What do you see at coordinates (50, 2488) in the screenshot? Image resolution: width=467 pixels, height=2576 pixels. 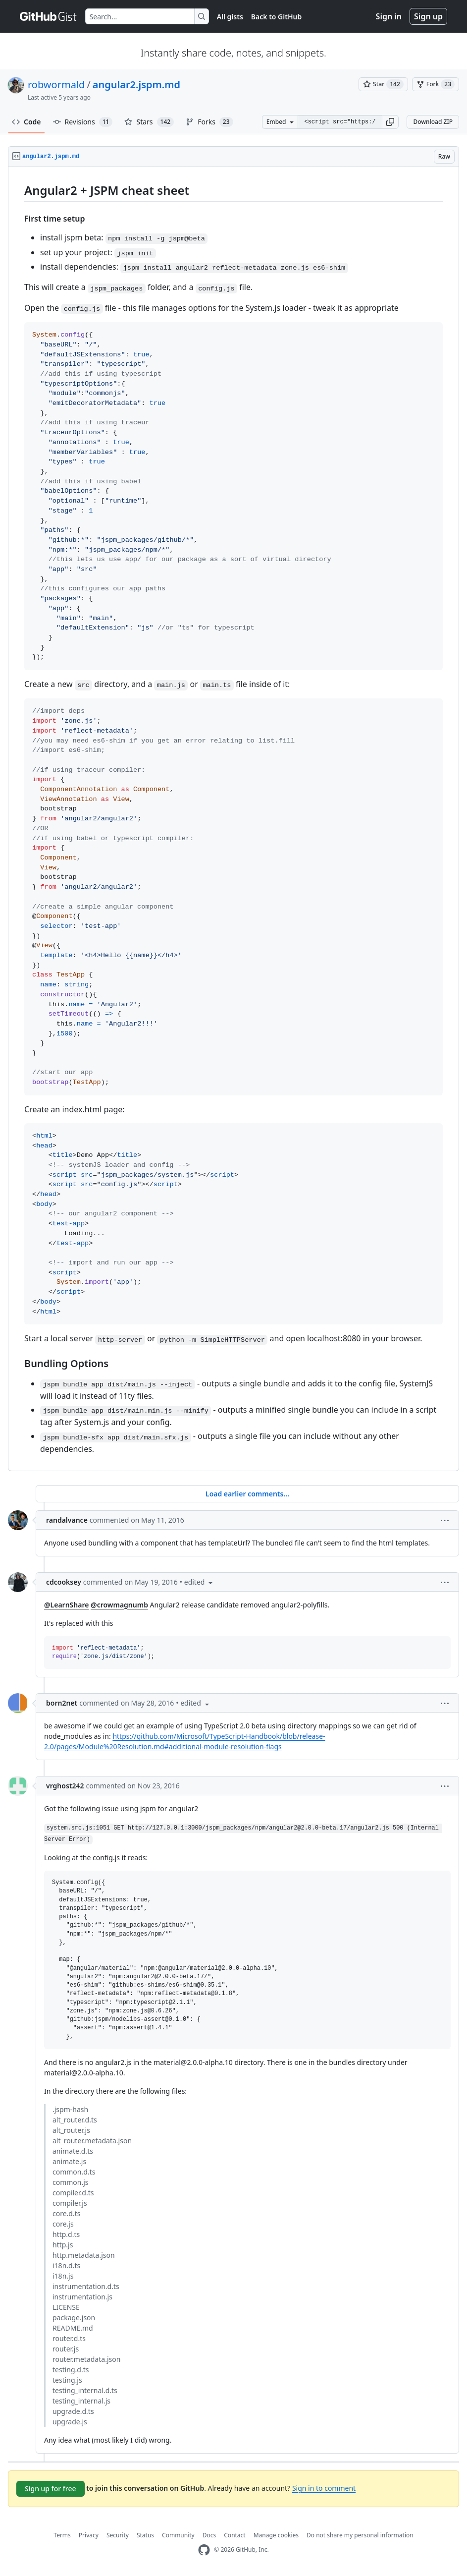 I see `Sign up for free` at bounding box center [50, 2488].